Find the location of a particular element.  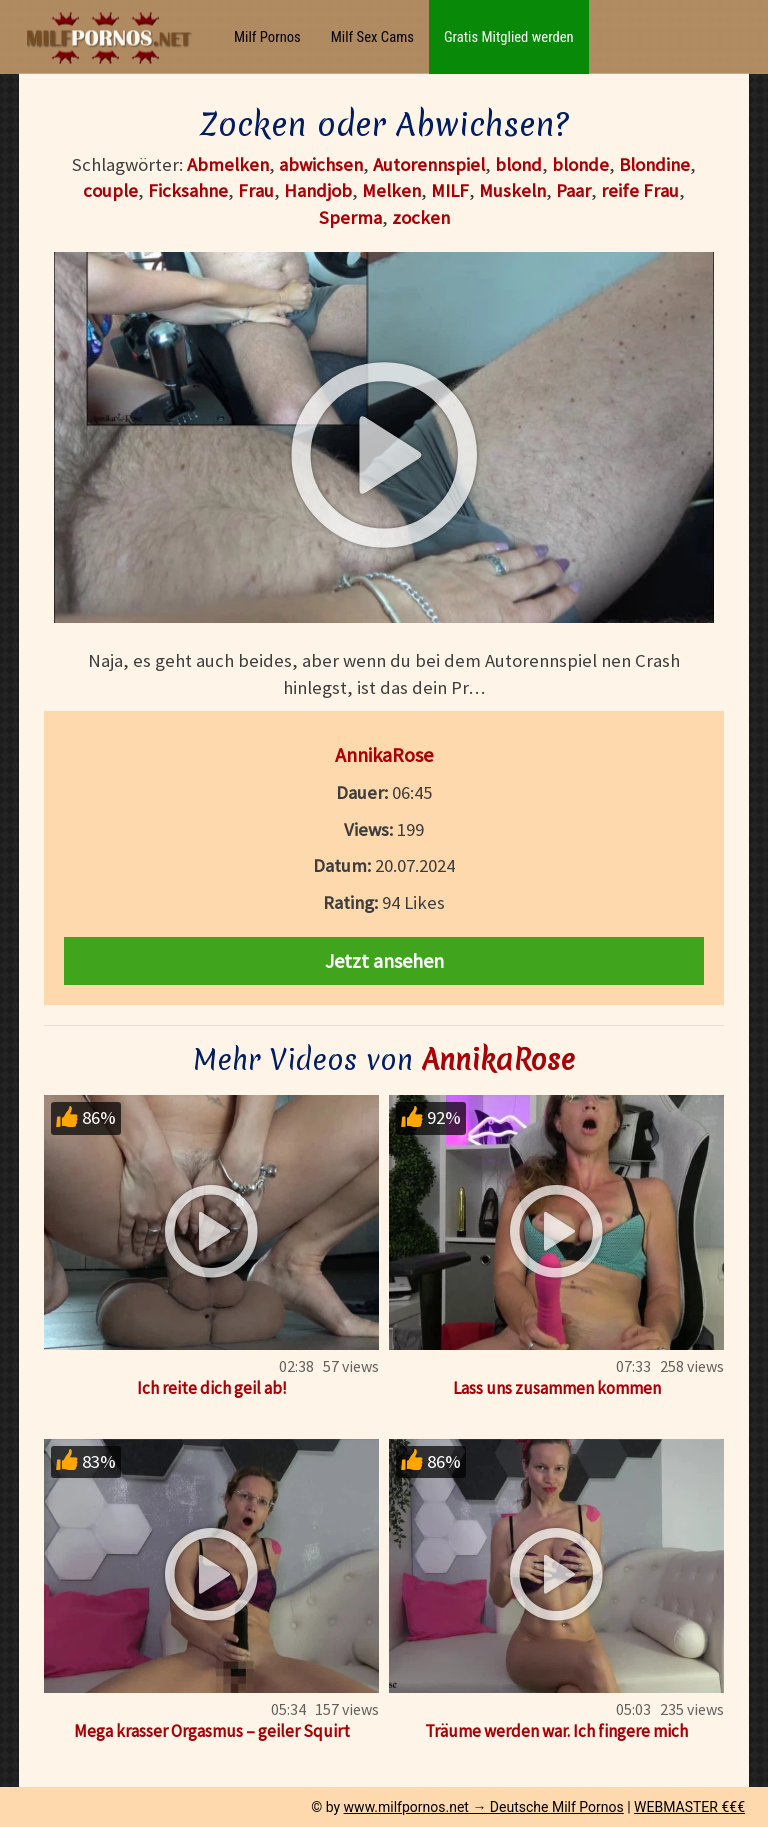

Ficksahne is located at coordinates (188, 190).